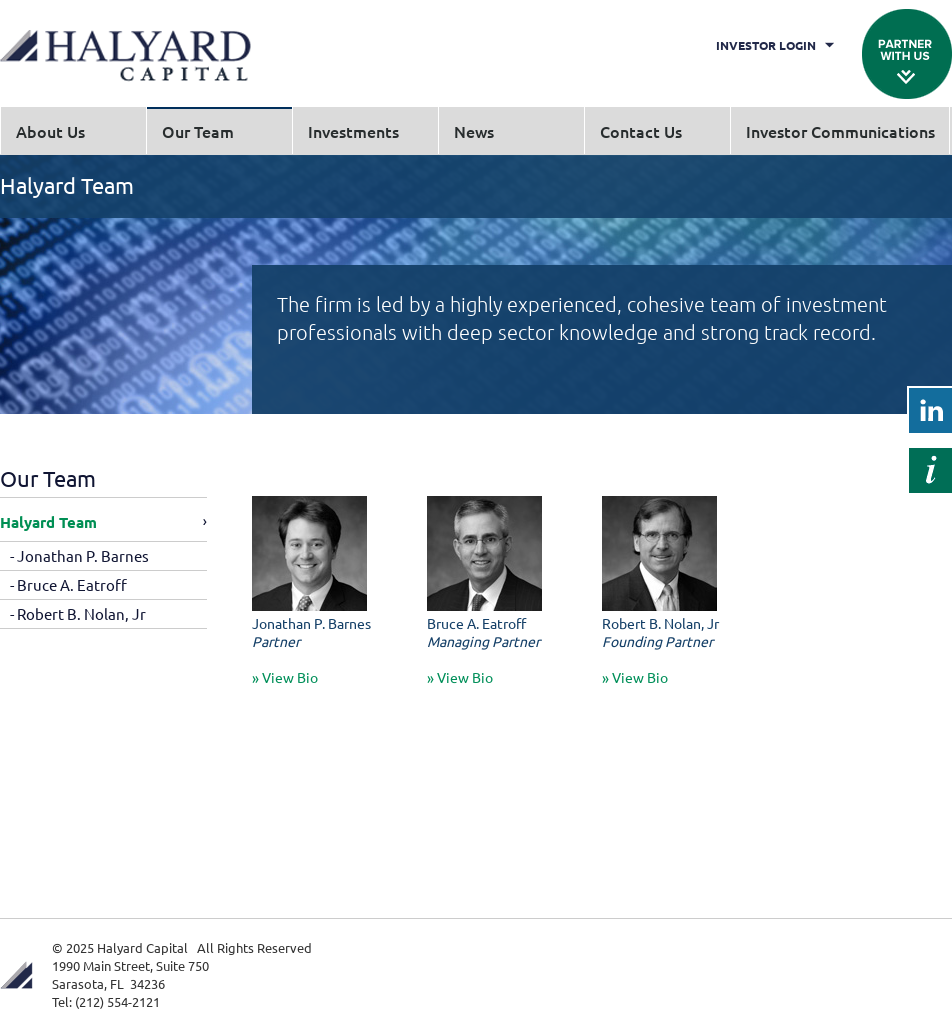 The image size is (952, 1031). What do you see at coordinates (766, 45) in the screenshot?
I see `Investor Login` at bounding box center [766, 45].